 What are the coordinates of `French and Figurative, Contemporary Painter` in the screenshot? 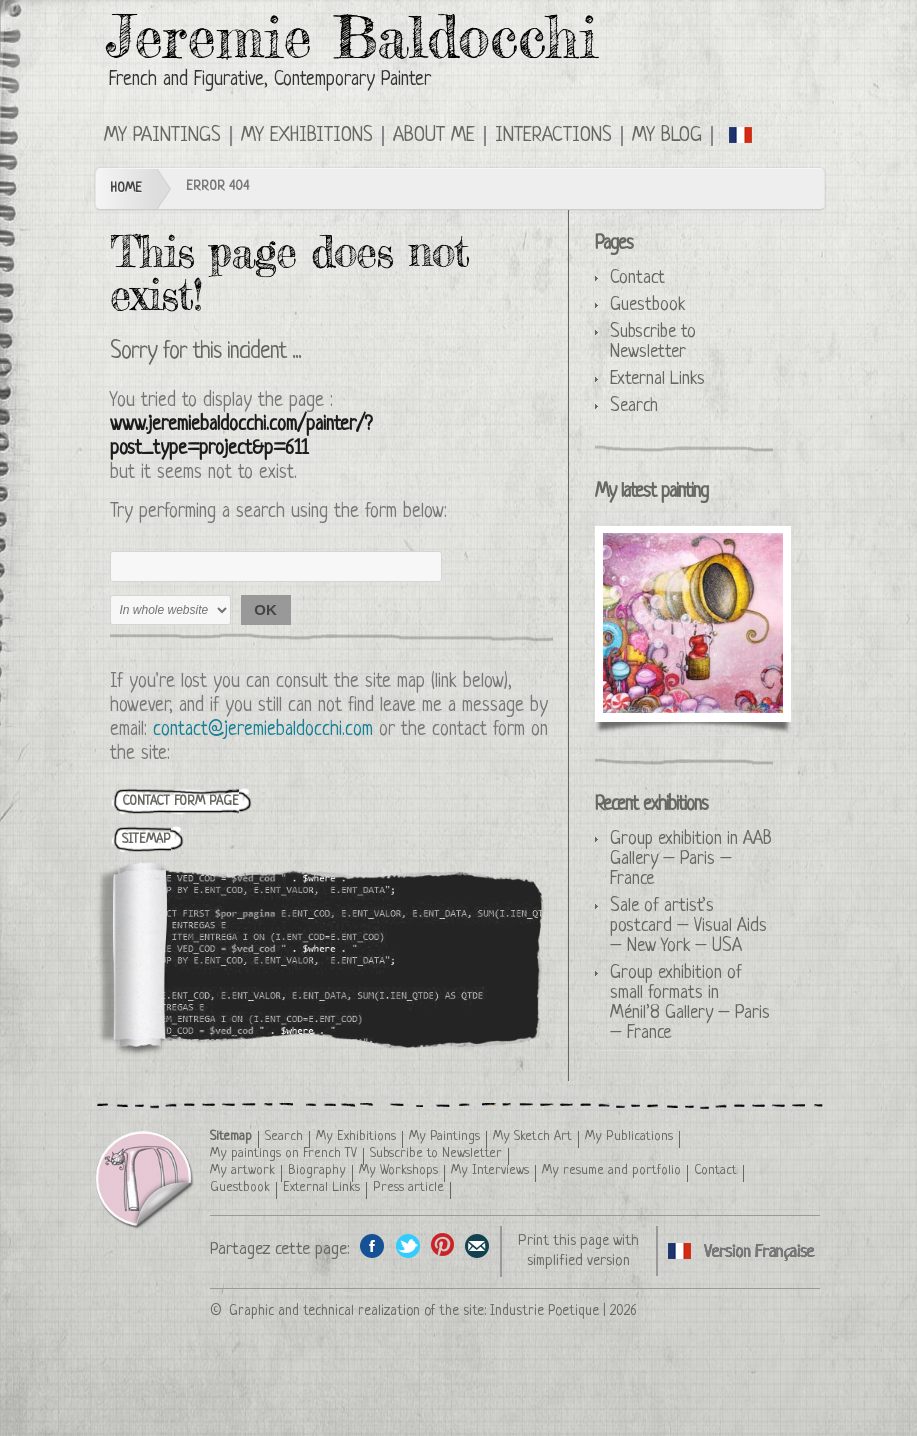 It's located at (270, 80).